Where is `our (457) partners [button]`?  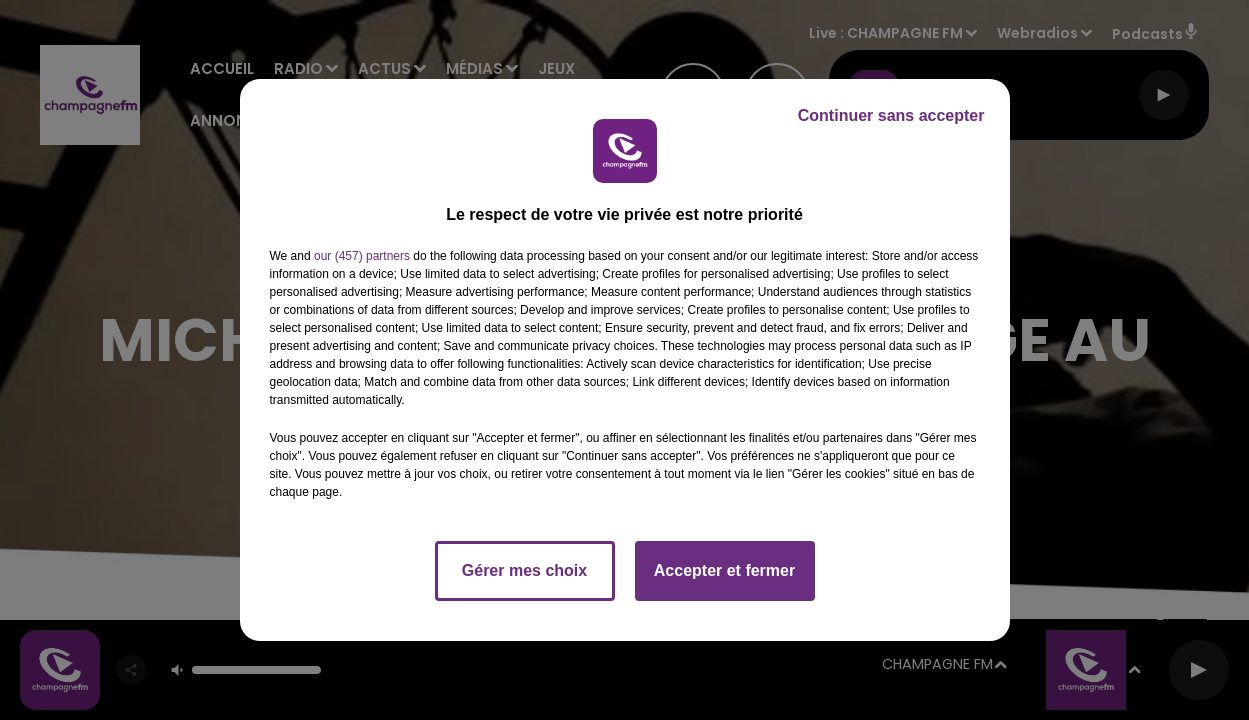 our (457) partners [button] is located at coordinates (362, 256).